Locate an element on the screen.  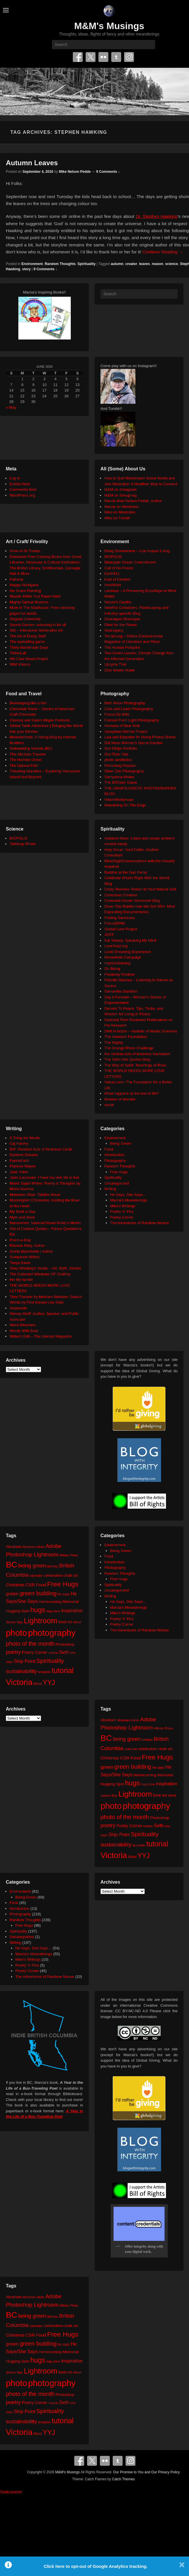
story is located at coordinates (26, 269).